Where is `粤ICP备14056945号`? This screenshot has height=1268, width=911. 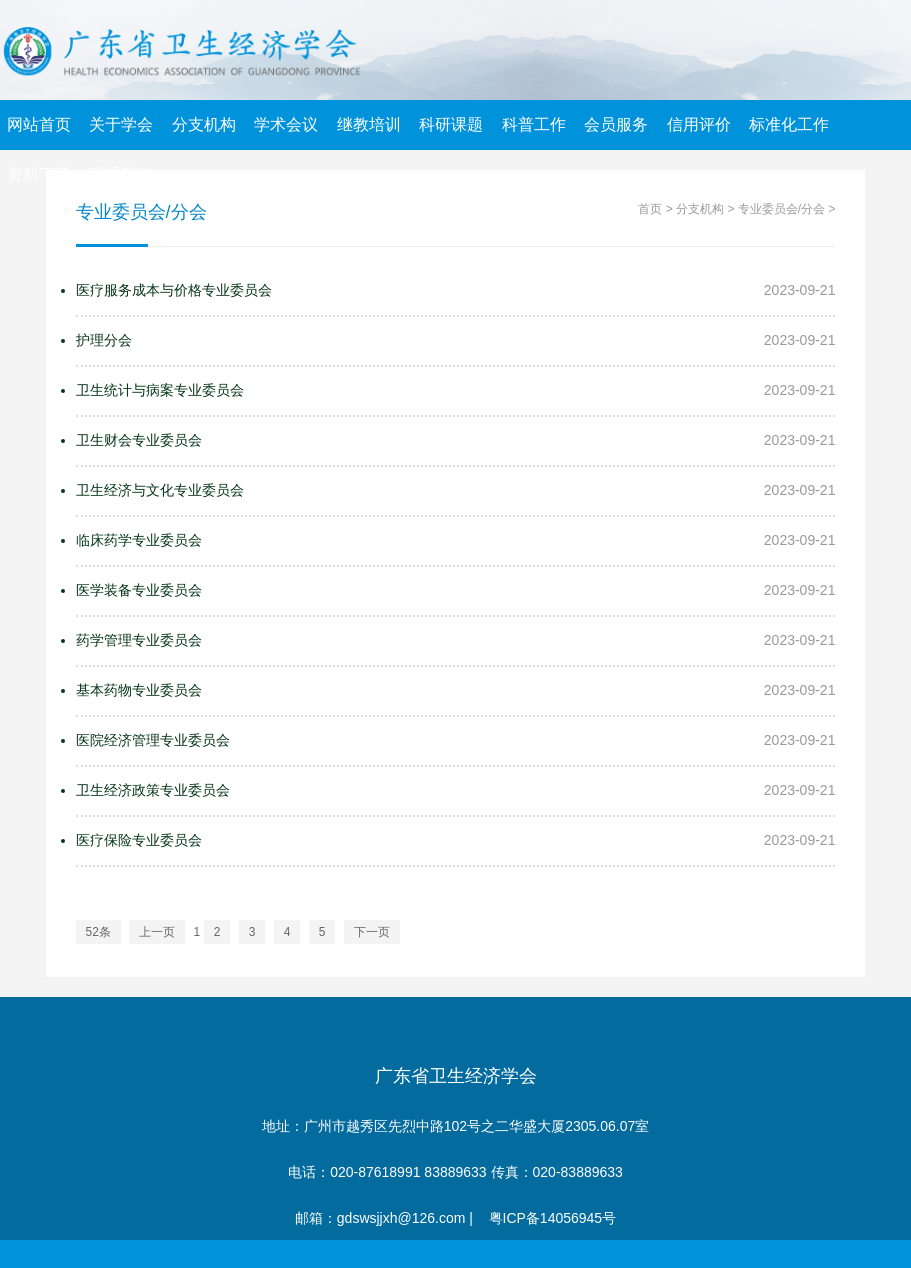 粤ICP备14056945号 is located at coordinates (553, 1218).